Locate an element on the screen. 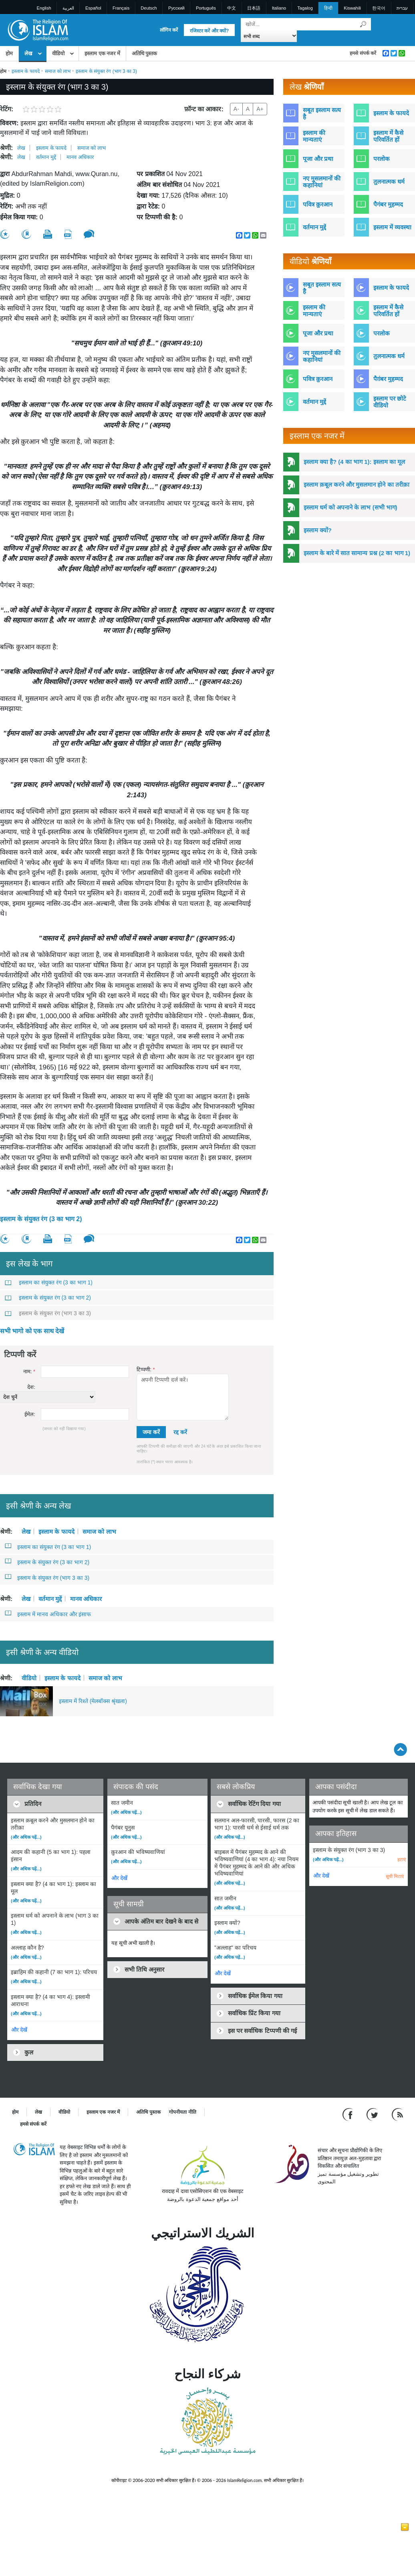  इस्लाम की मान्यताएं is located at coordinates (314, 136).